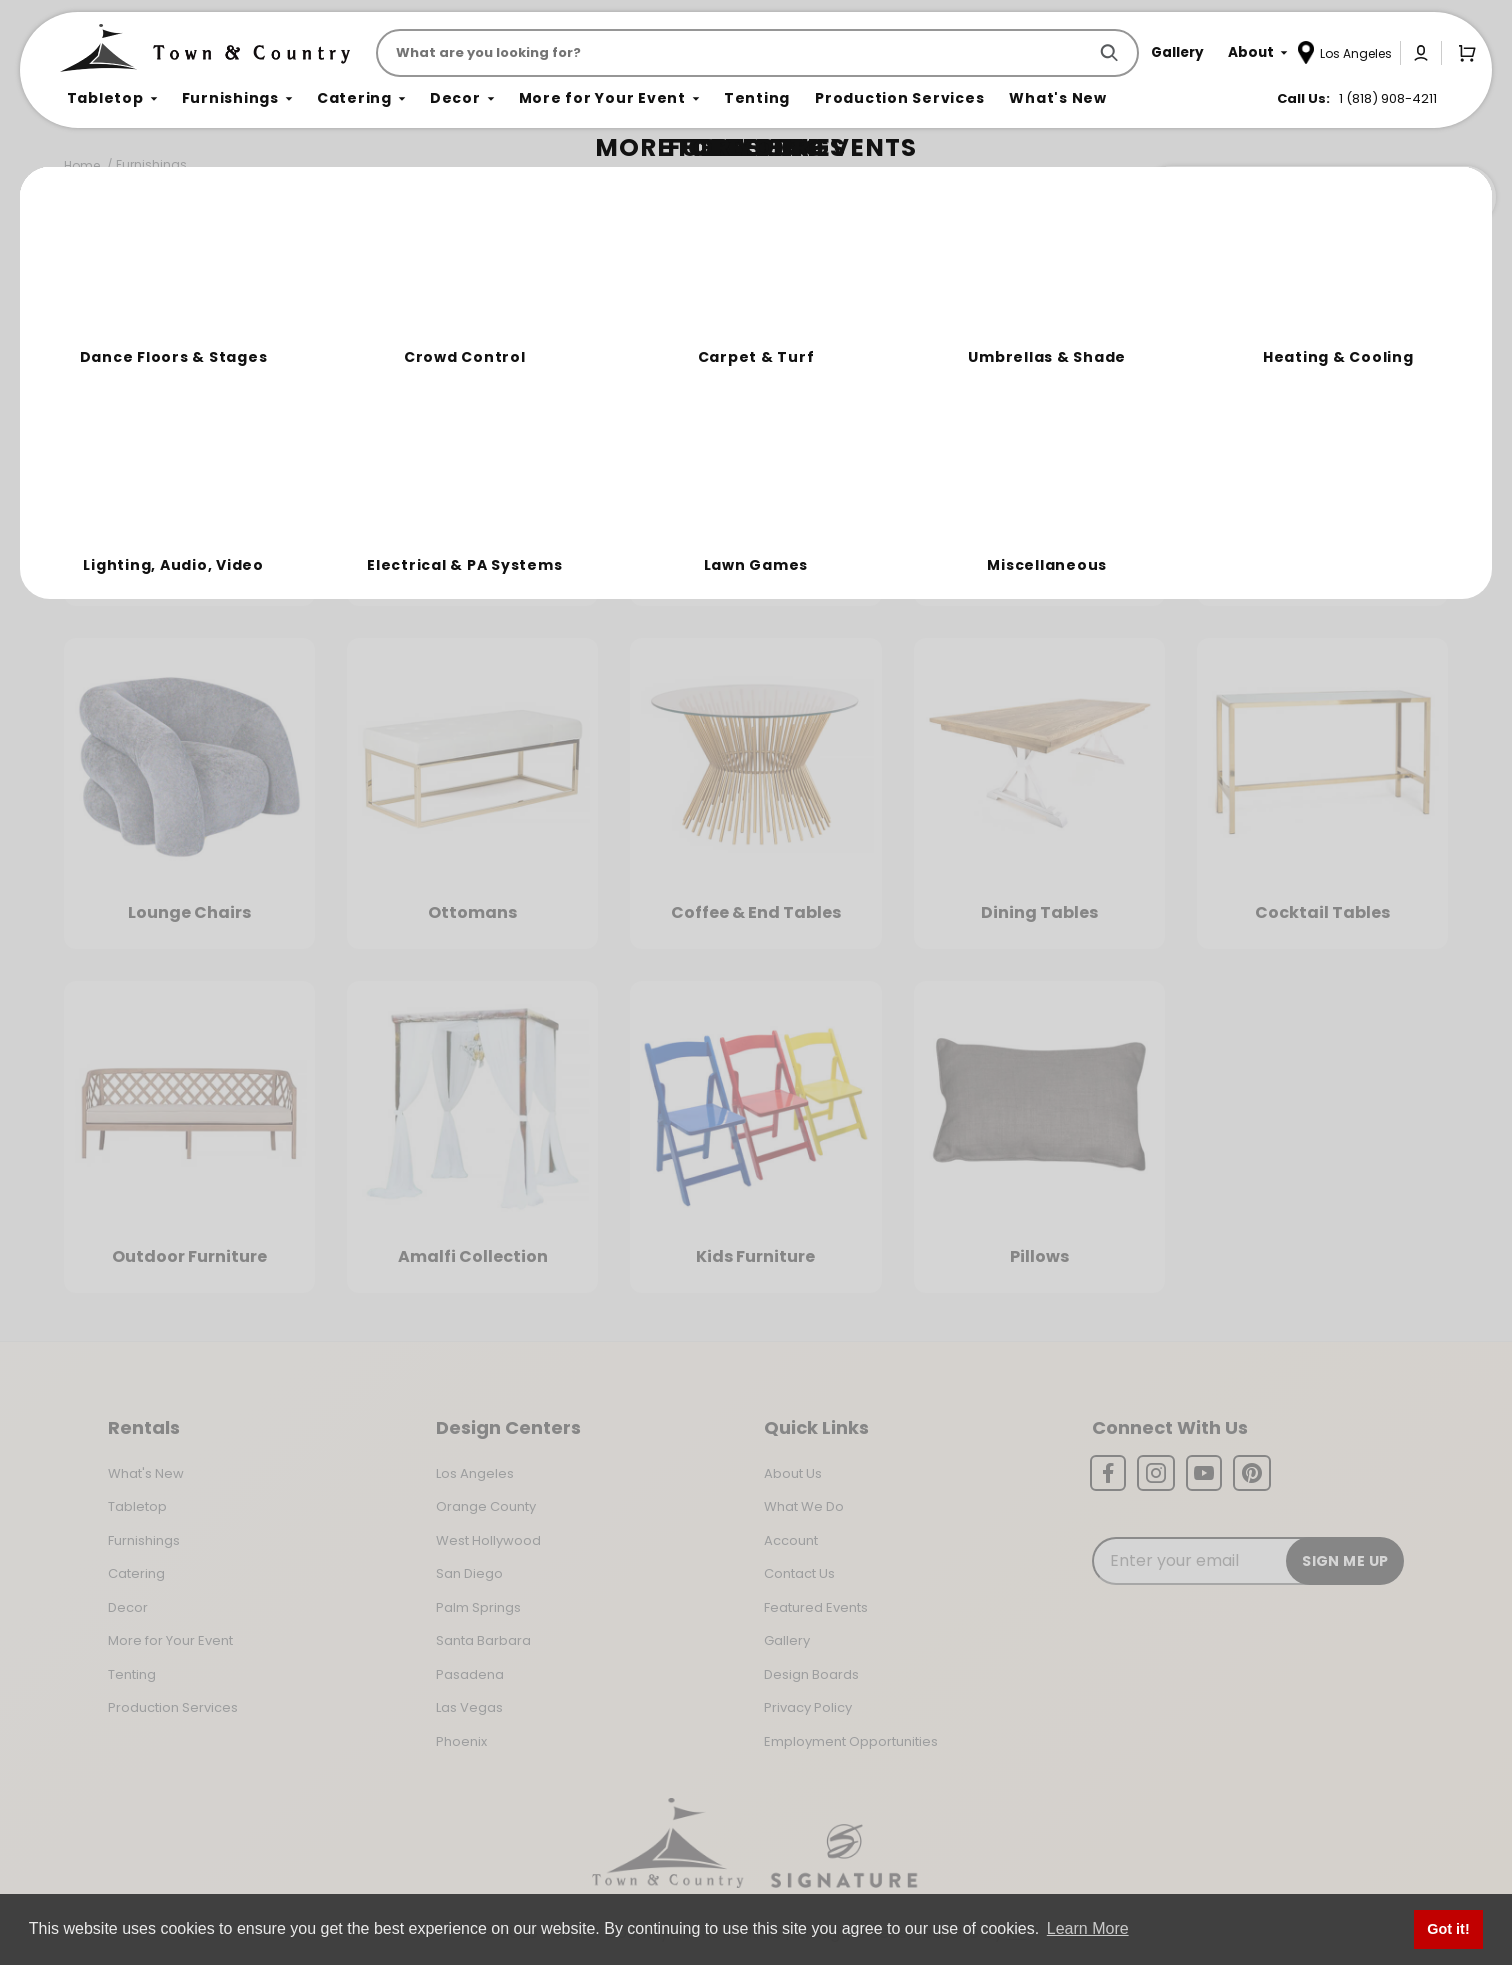 Image resolution: width=1512 pixels, height=1965 pixels. Describe the element at coordinates (146, 1473) in the screenshot. I see `What's New` at that location.